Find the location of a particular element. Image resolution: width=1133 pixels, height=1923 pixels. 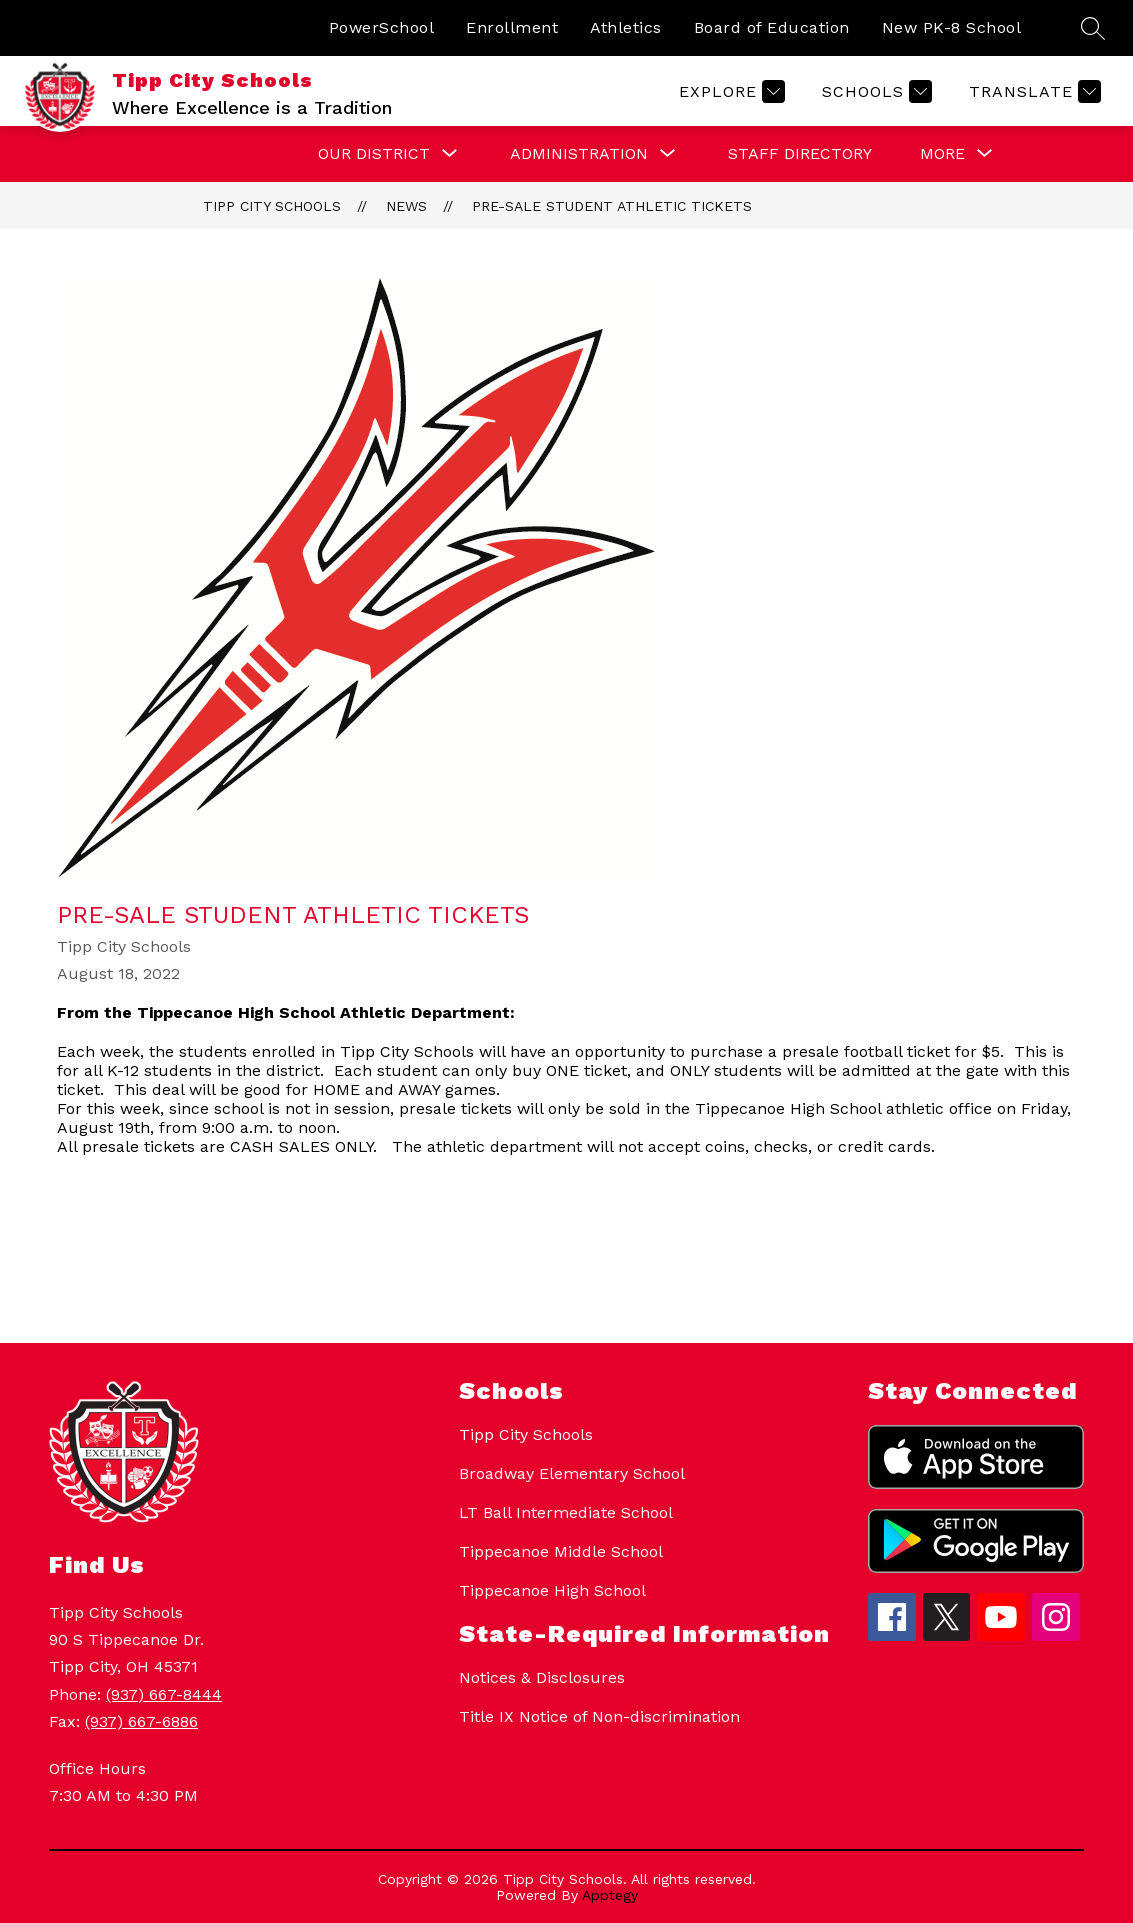

LT Ball Intermediate School is located at coordinates (566, 1512).